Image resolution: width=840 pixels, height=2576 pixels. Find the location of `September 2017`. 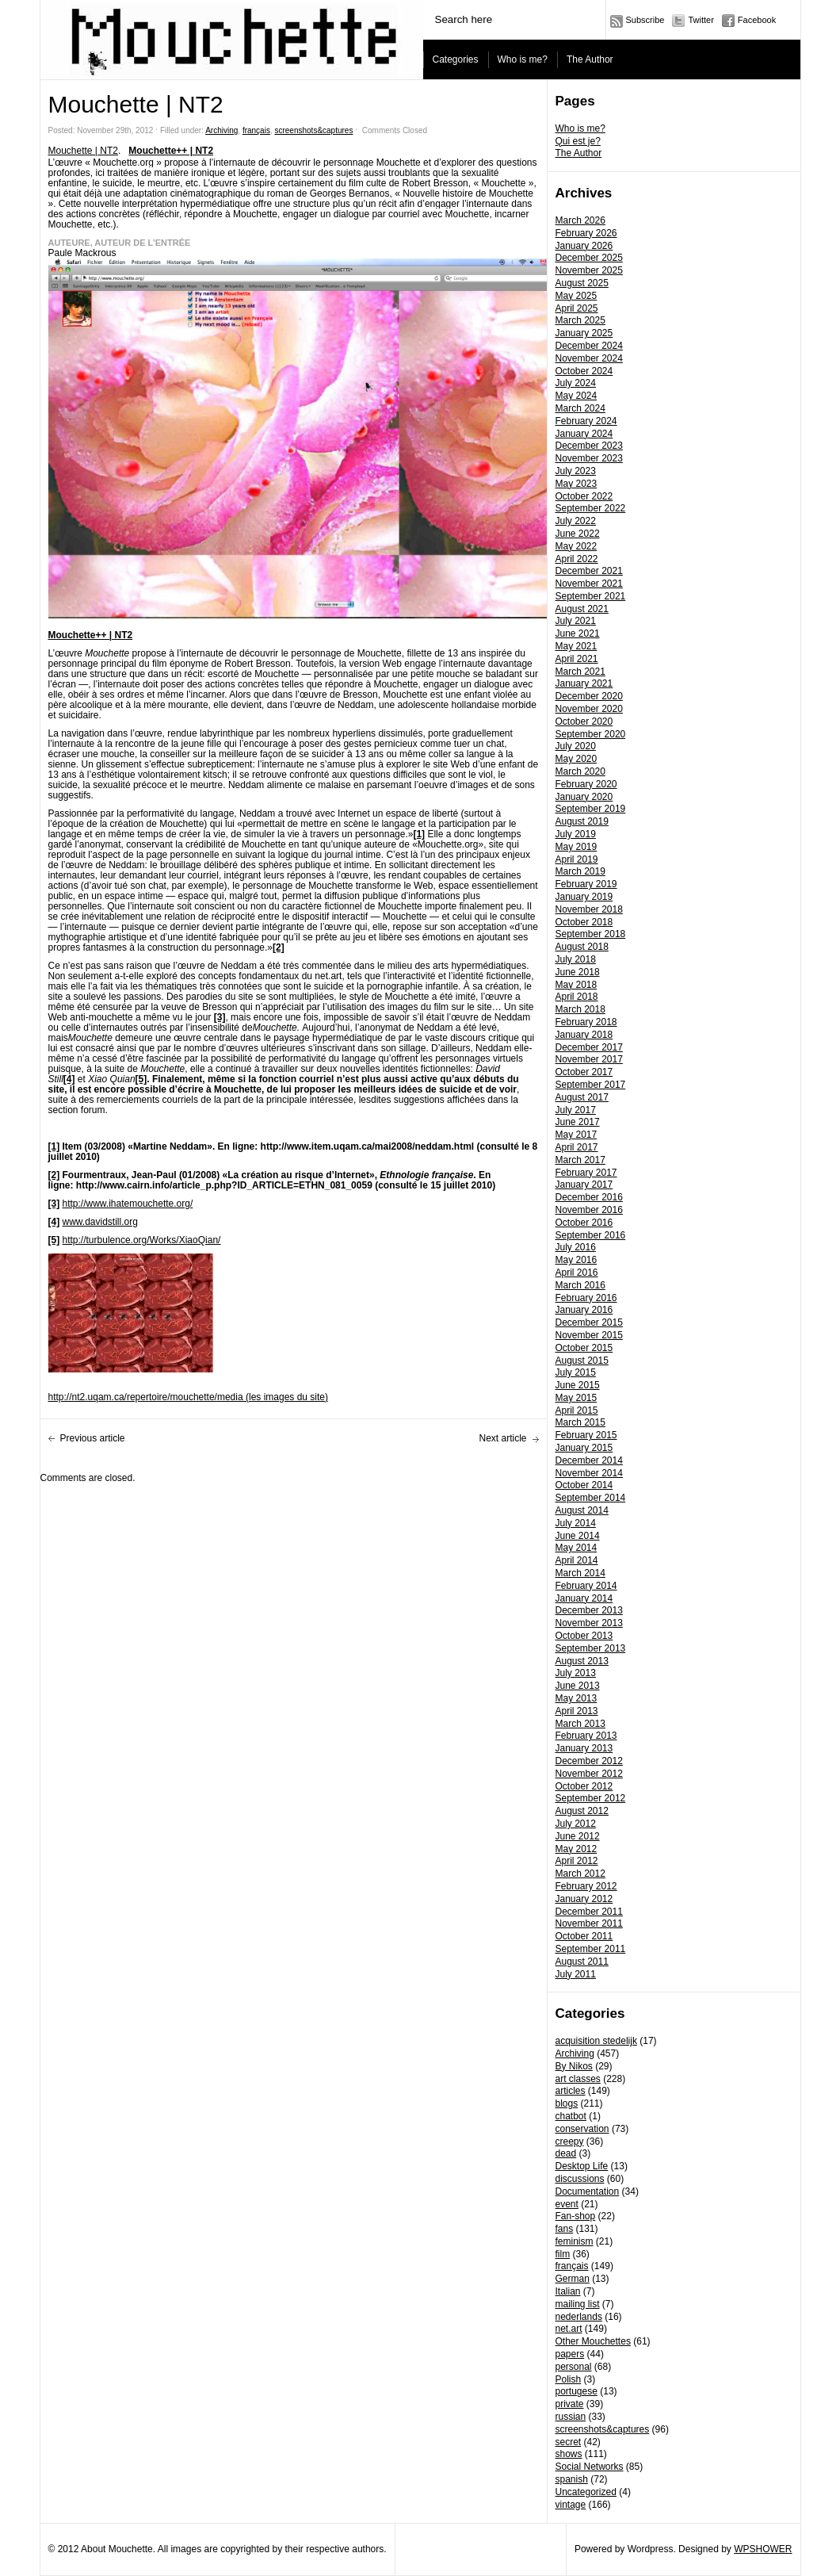

September 2017 is located at coordinates (591, 1084).